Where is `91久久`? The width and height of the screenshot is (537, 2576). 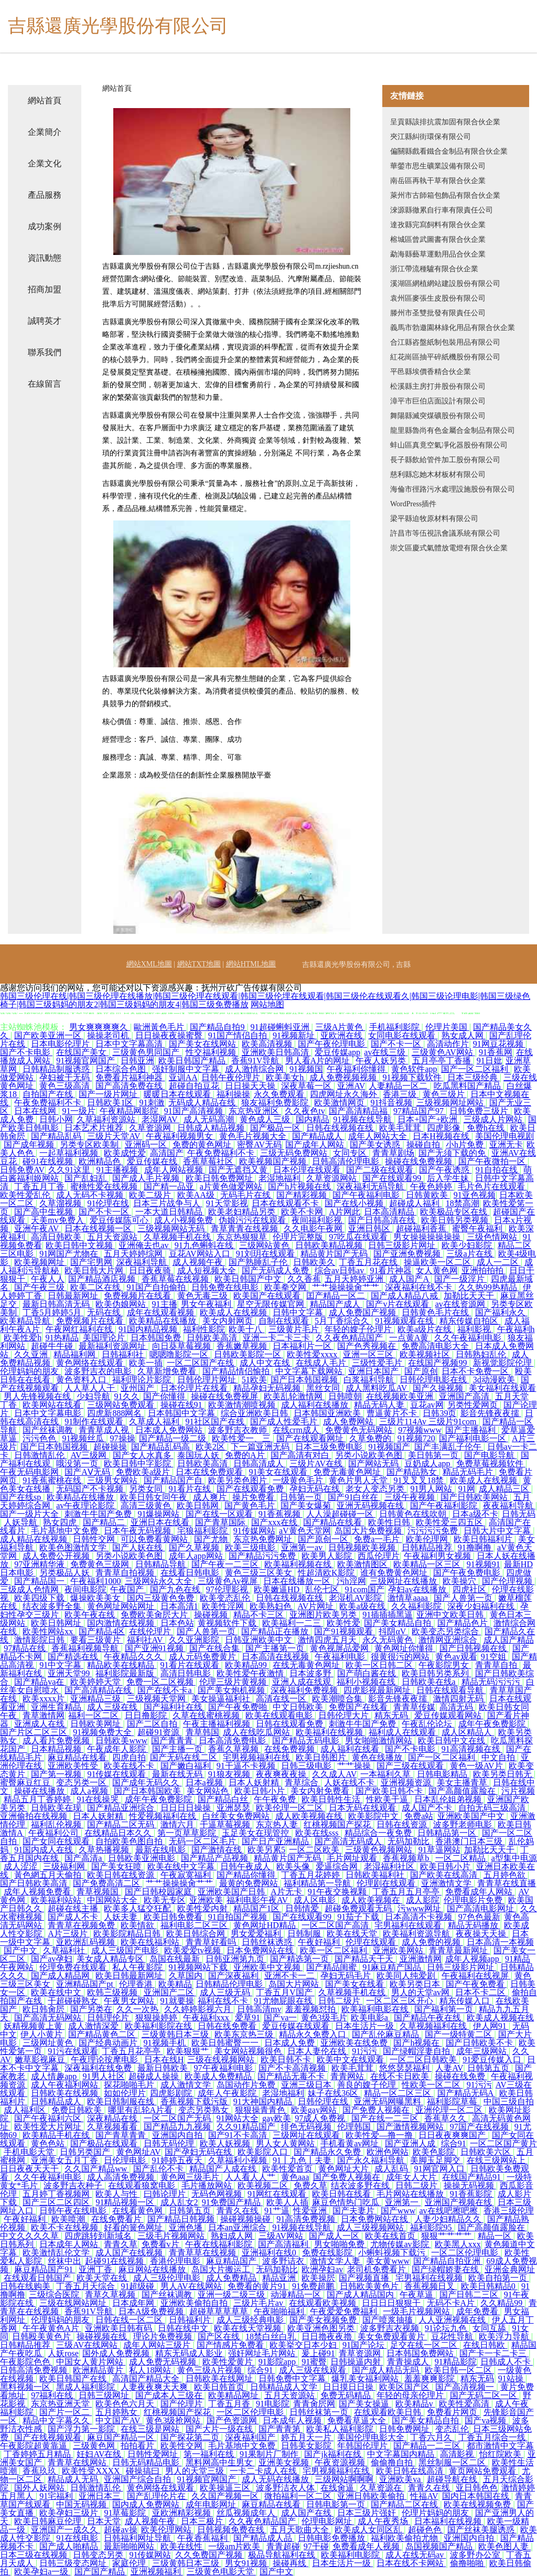
91久久 is located at coordinates (126, 1396).